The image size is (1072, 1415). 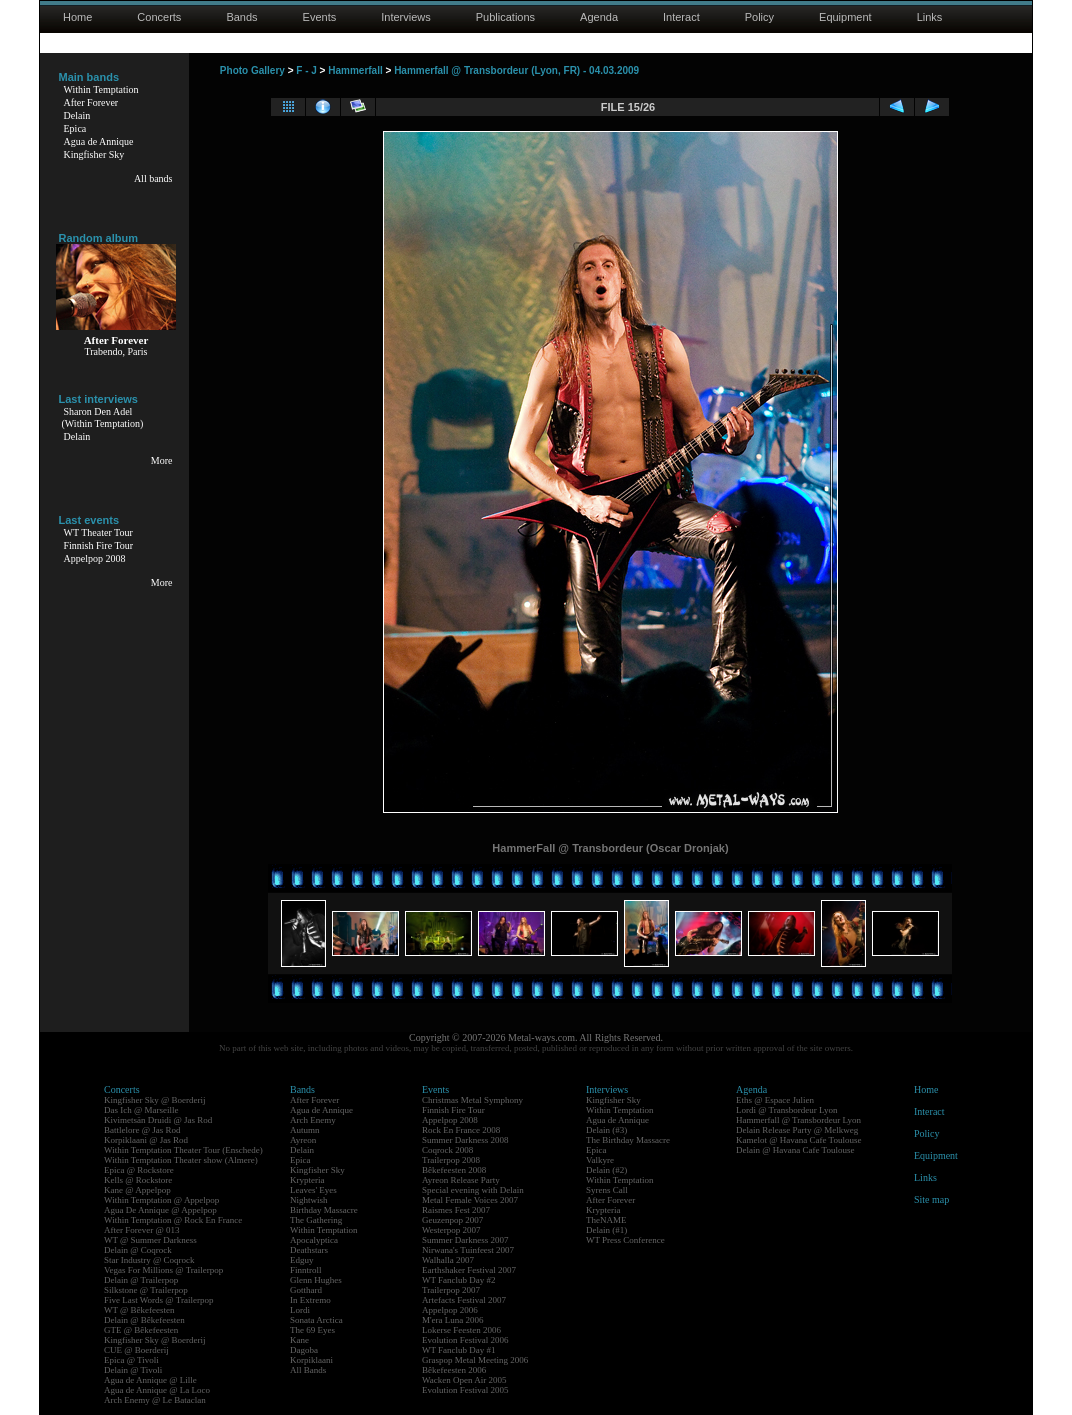 What do you see at coordinates (144, 1320) in the screenshot?
I see `Delain @ Bêkefeesten` at bounding box center [144, 1320].